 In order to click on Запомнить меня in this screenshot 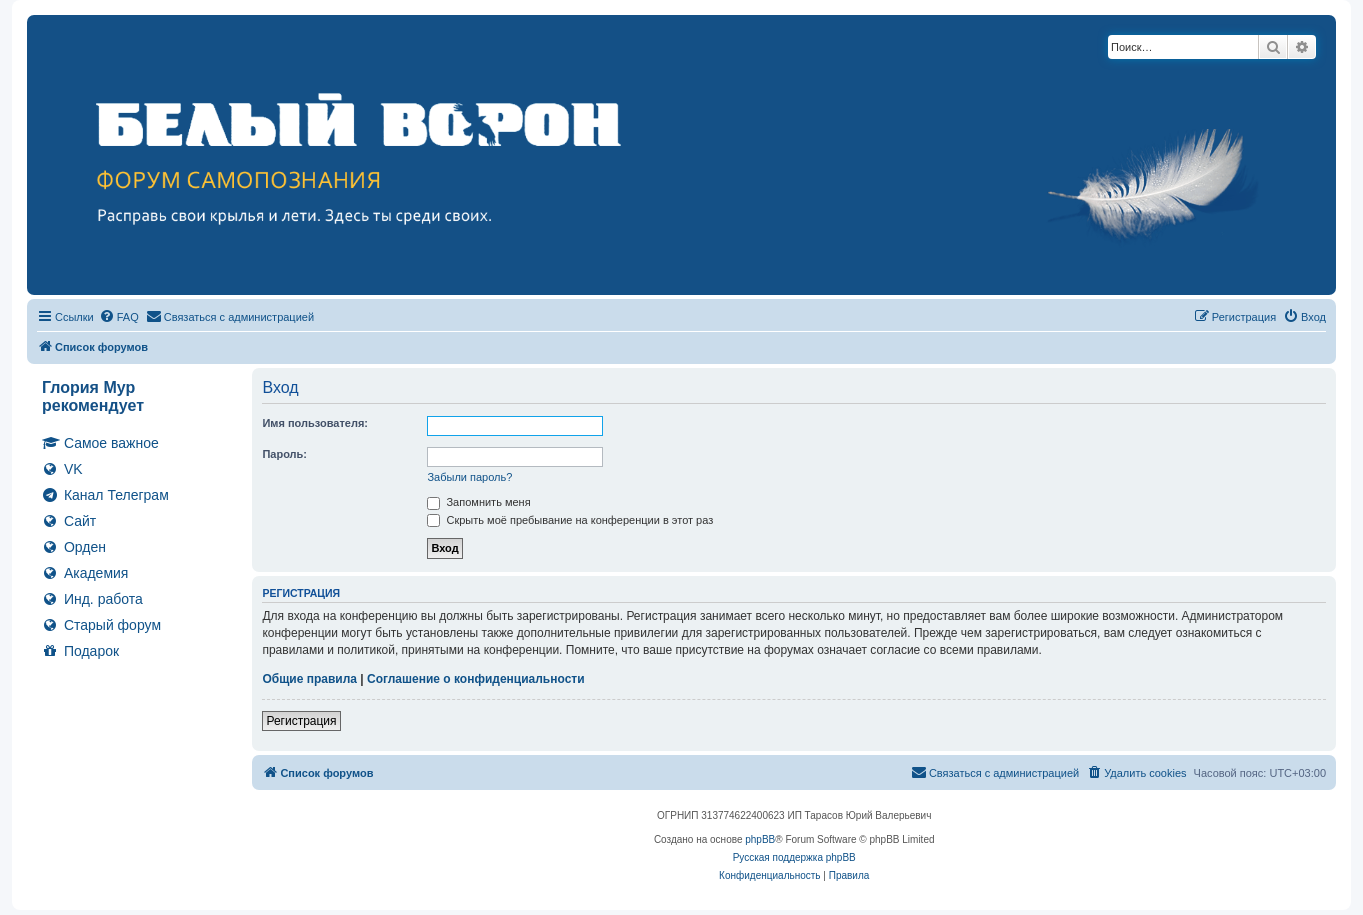, I will do `click(478, 502)`.